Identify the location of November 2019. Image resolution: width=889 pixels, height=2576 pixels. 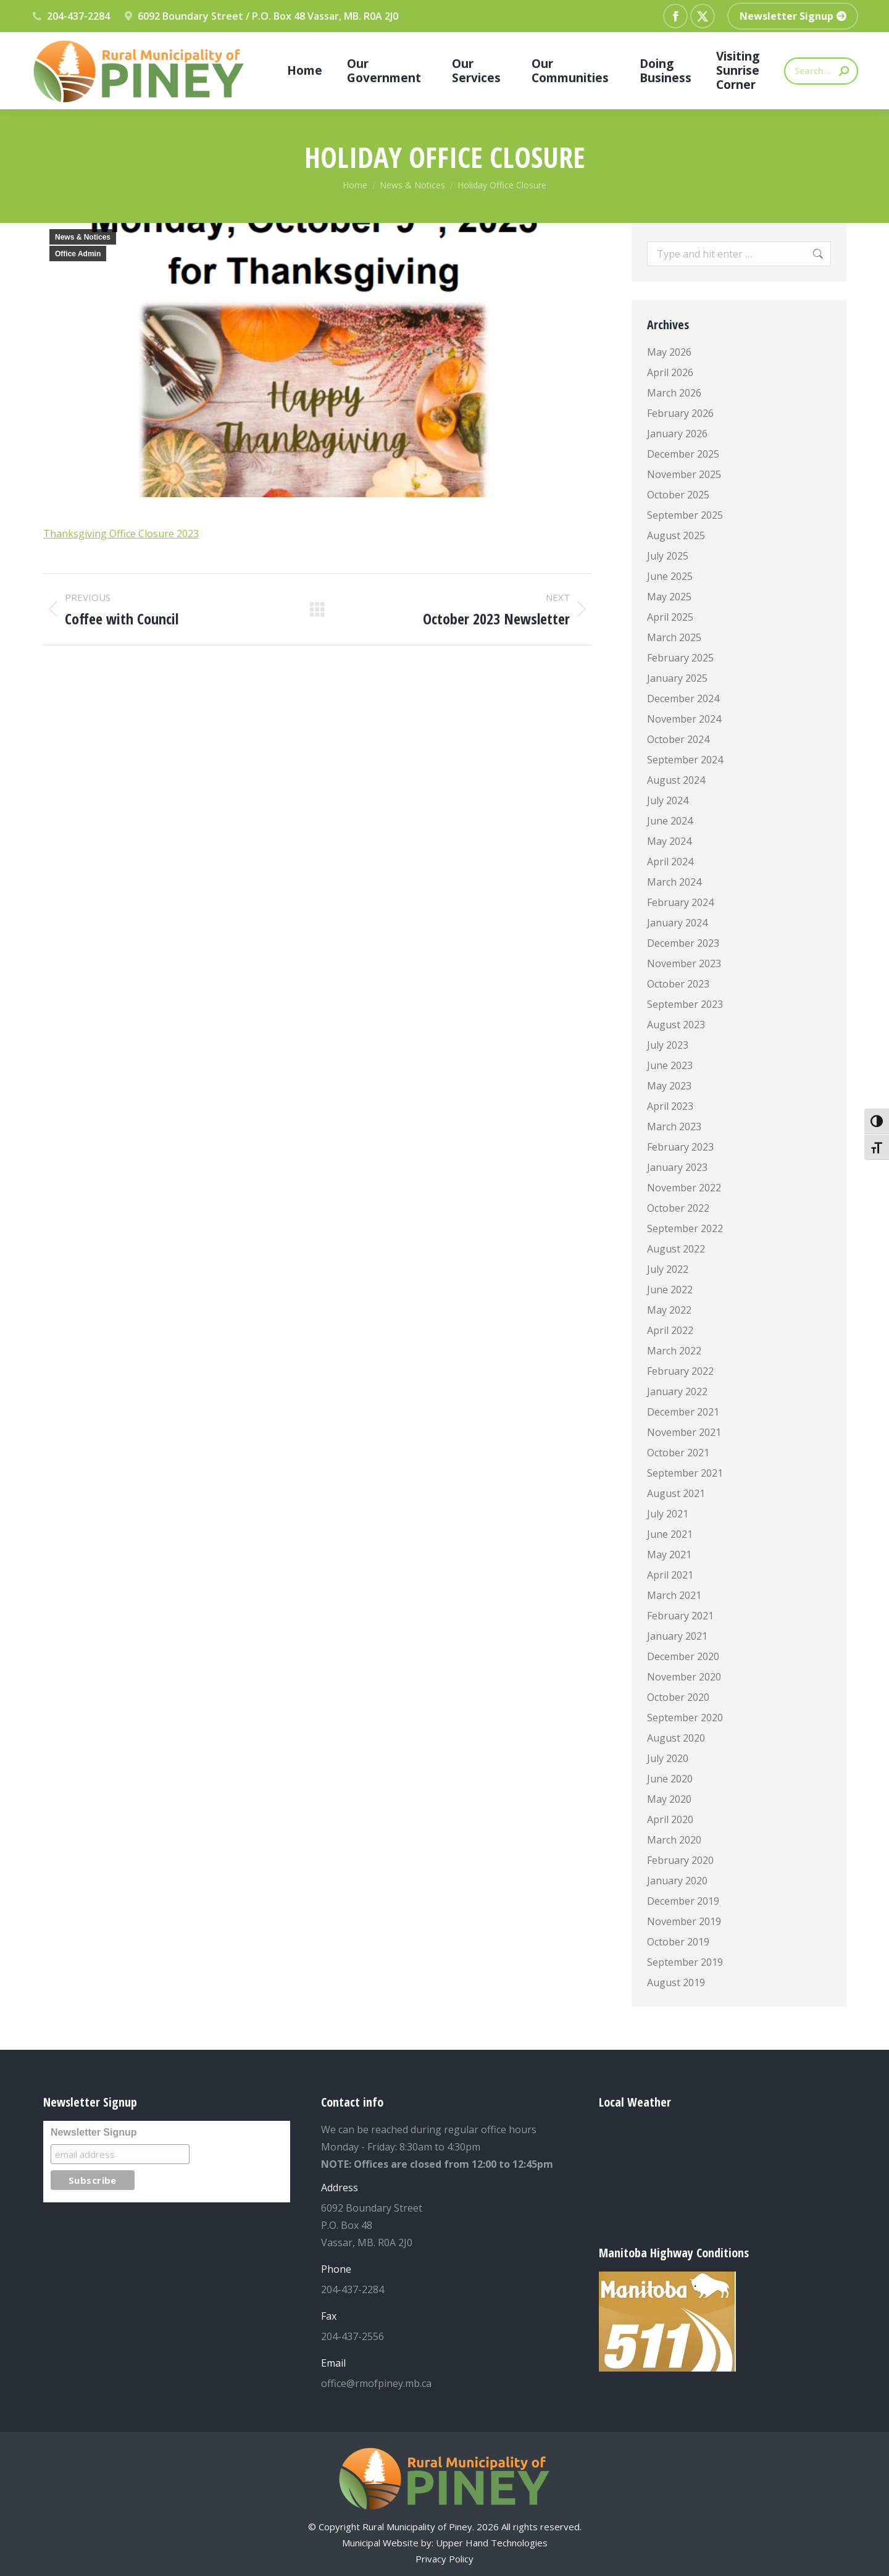
(684, 1921).